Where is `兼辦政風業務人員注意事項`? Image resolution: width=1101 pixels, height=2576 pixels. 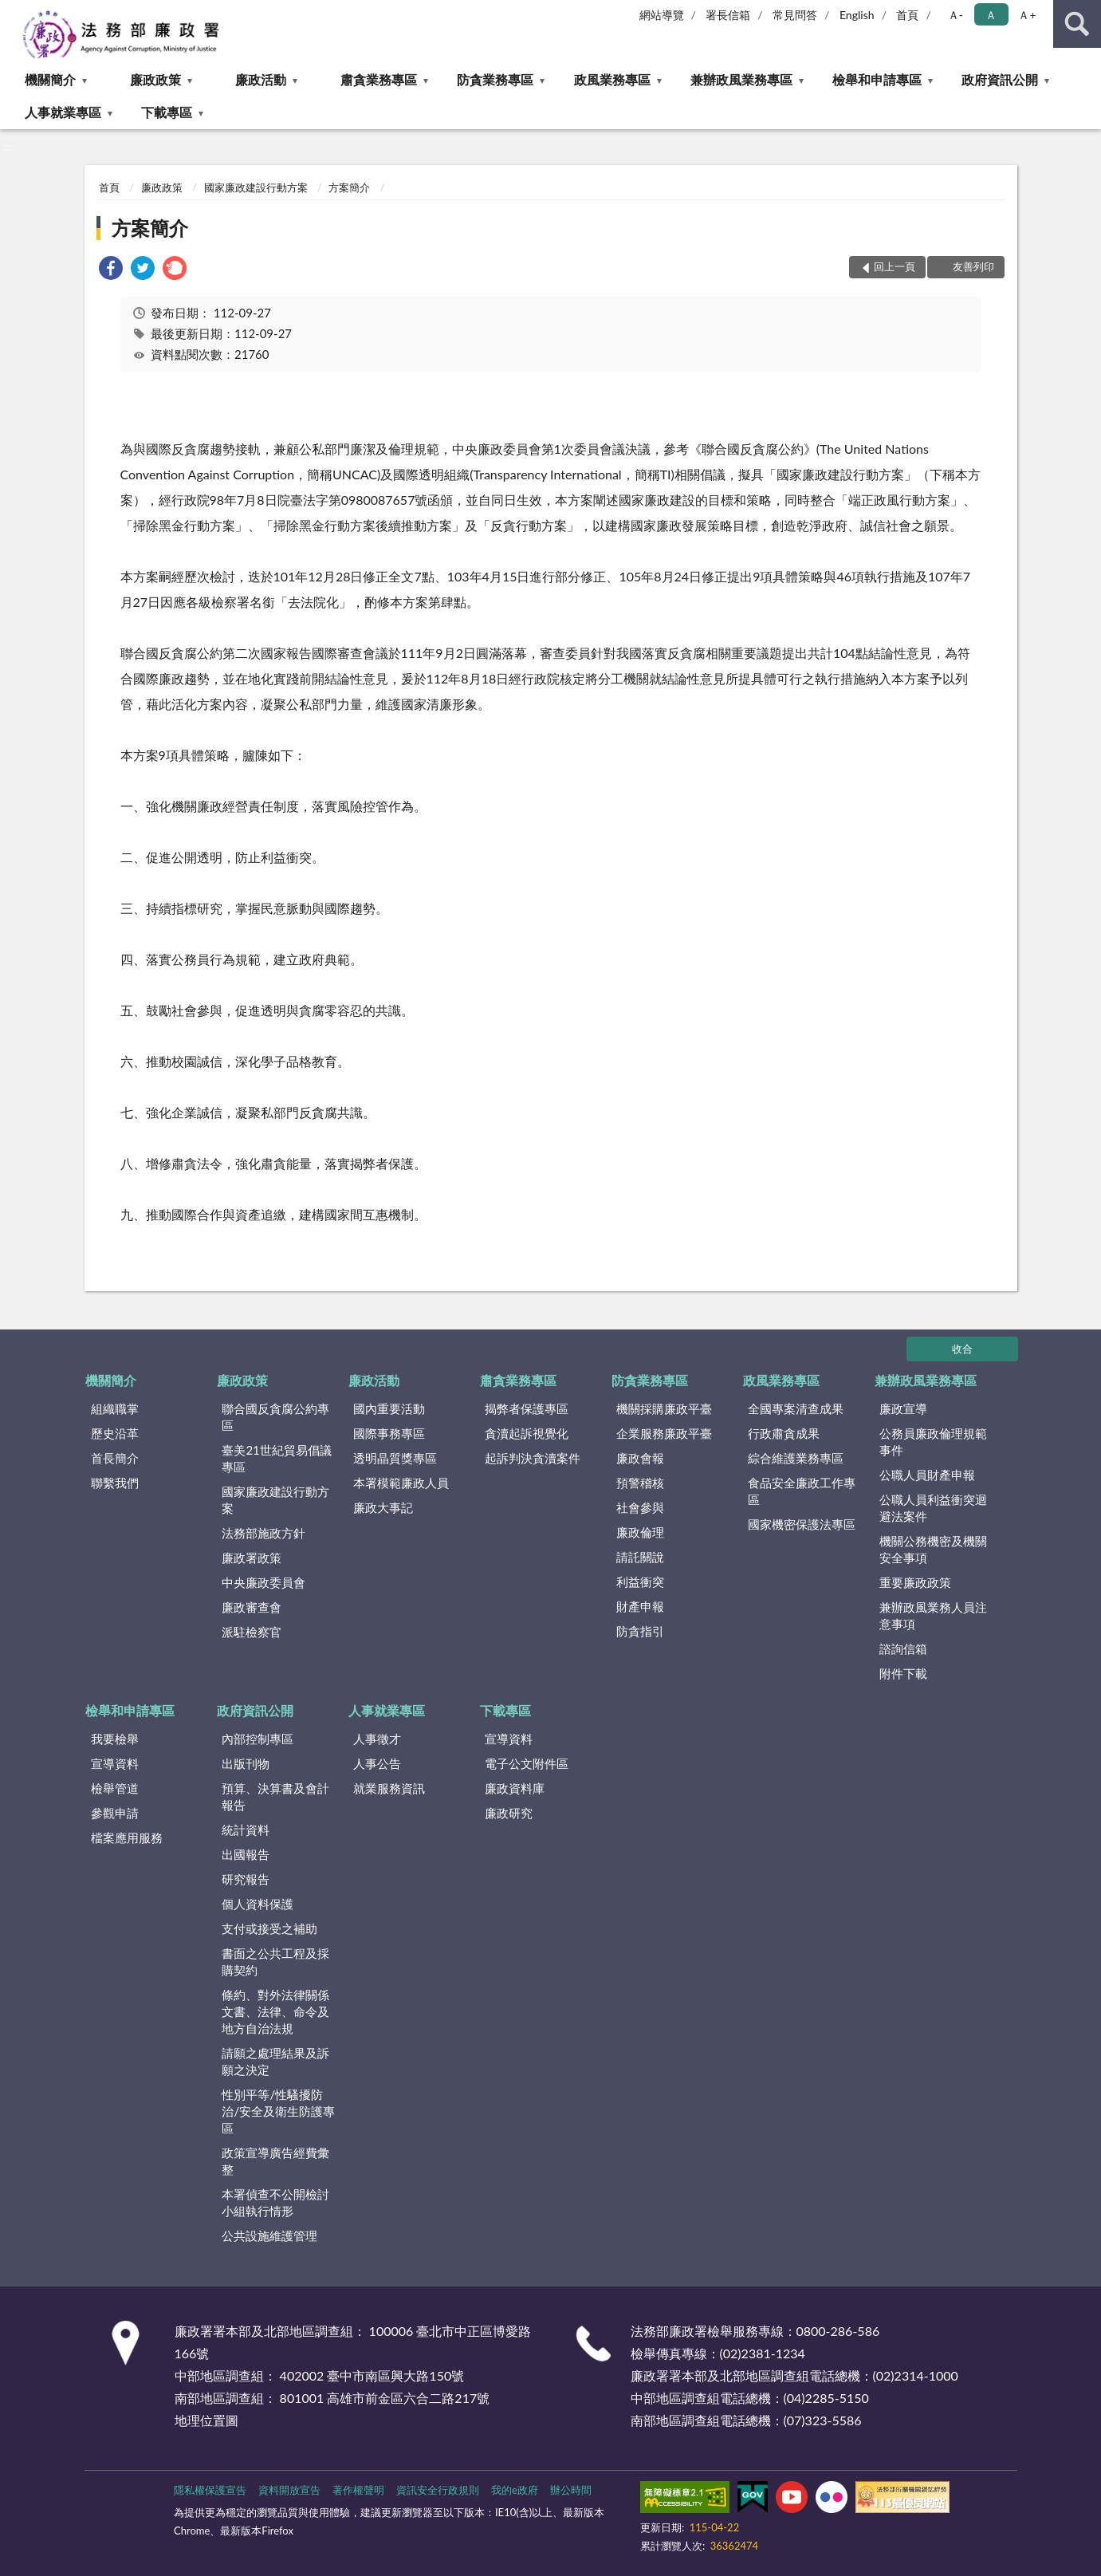 兼辦政風業務人員注意事項 is located at coordinates (933, 1615).